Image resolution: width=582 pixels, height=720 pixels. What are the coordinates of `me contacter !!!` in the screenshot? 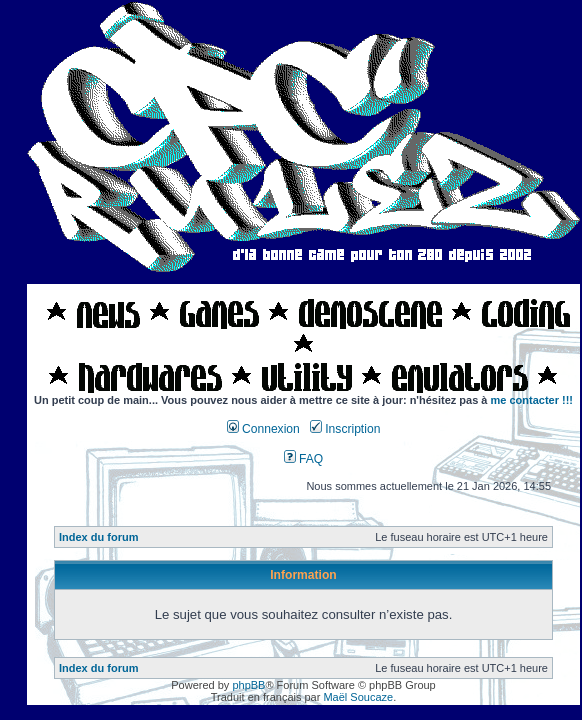 It's located at (532, 400).